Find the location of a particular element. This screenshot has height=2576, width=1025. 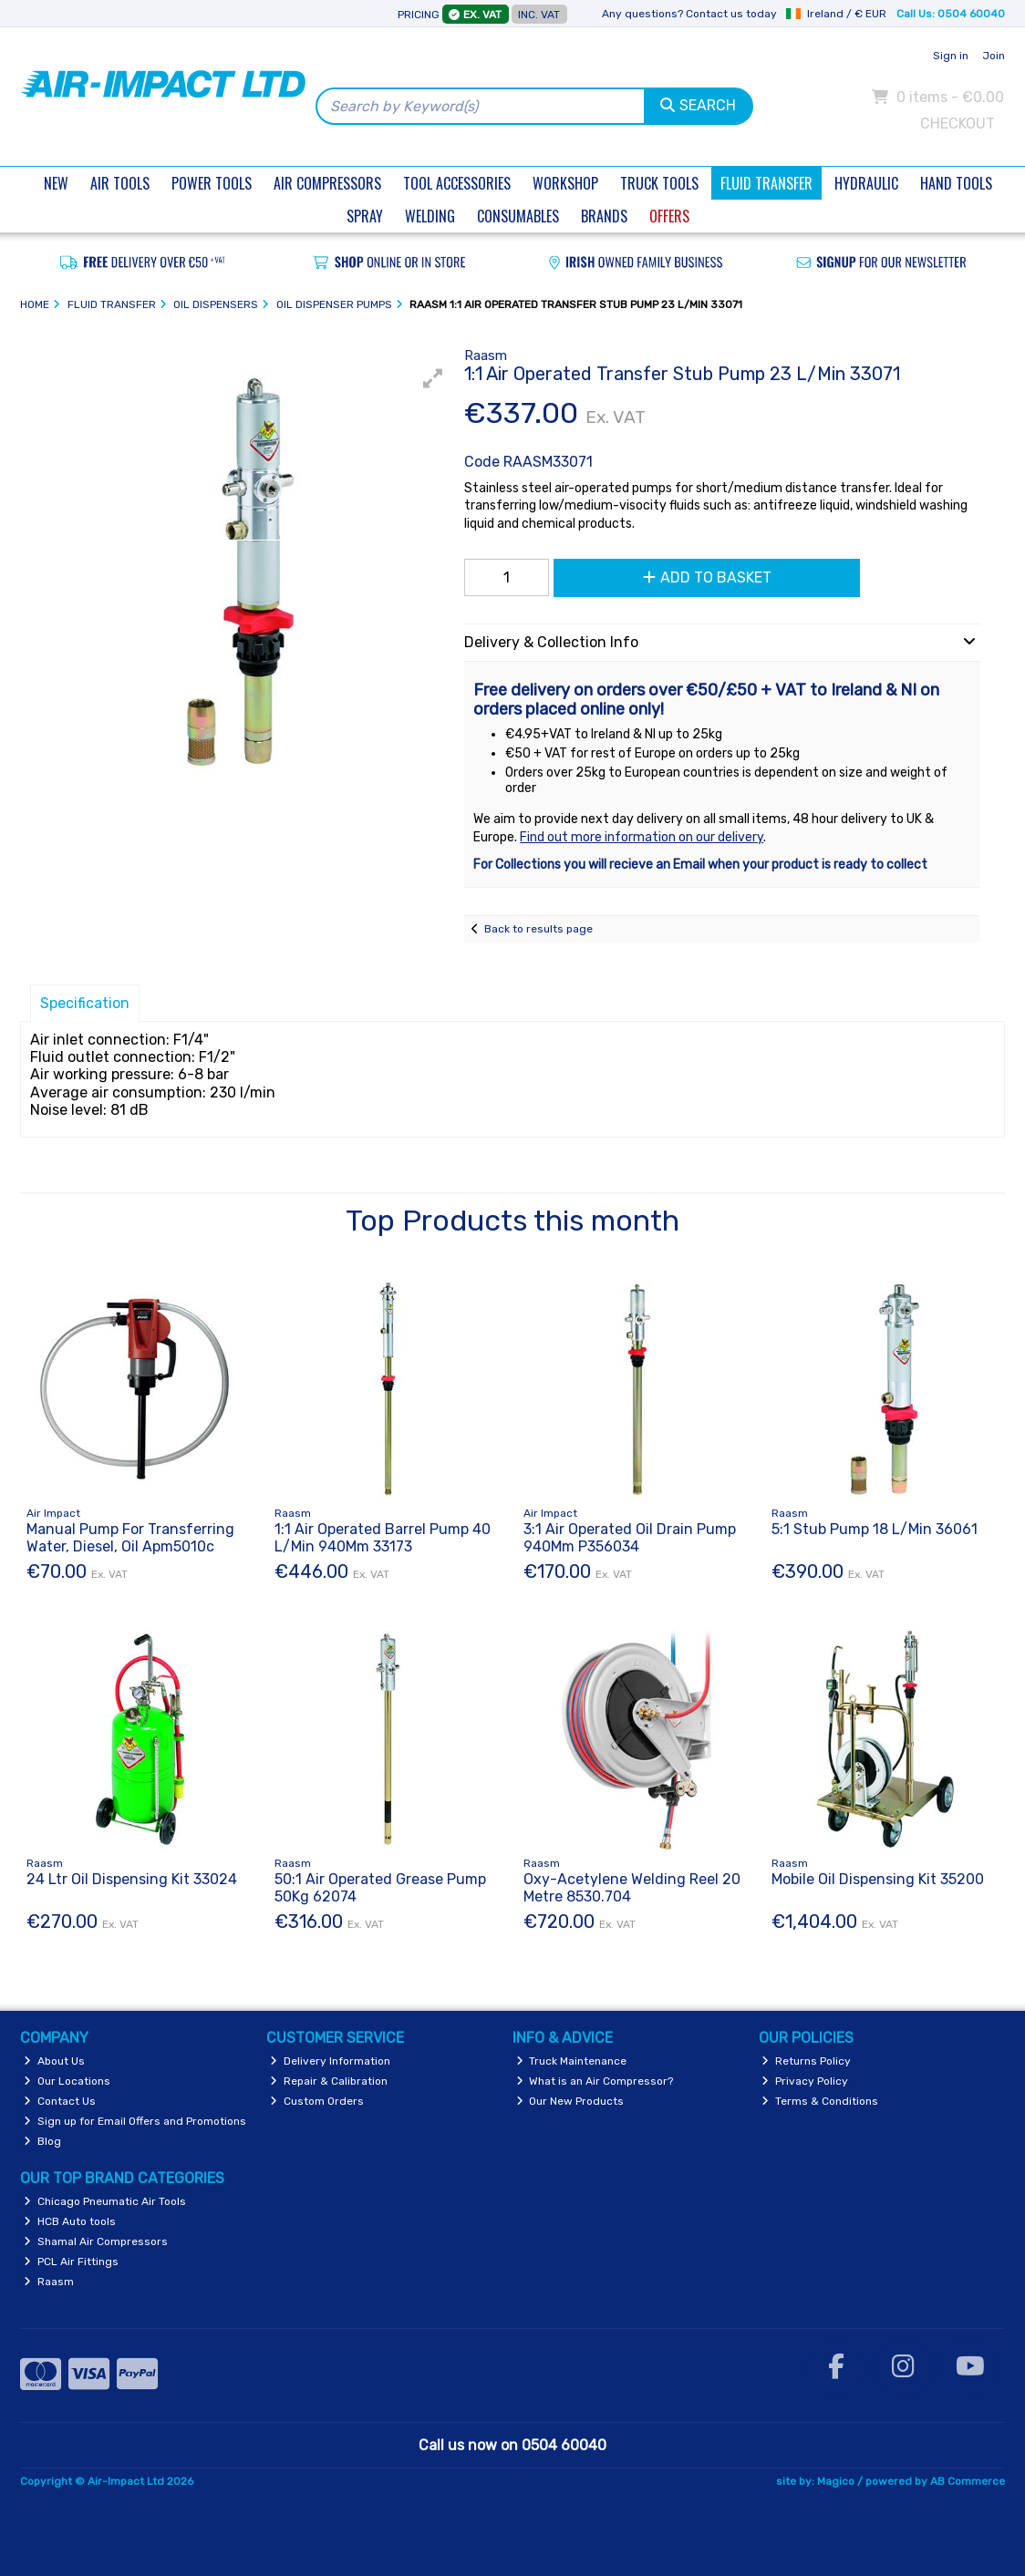

Brands is located at coordinates (604, 216).